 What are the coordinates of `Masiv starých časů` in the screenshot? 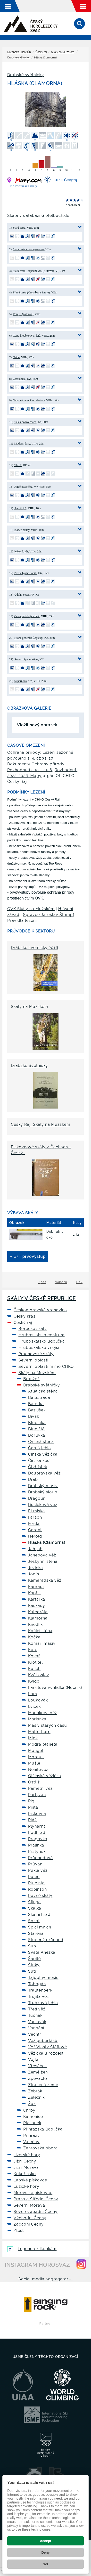 It's located at (47, 1725).